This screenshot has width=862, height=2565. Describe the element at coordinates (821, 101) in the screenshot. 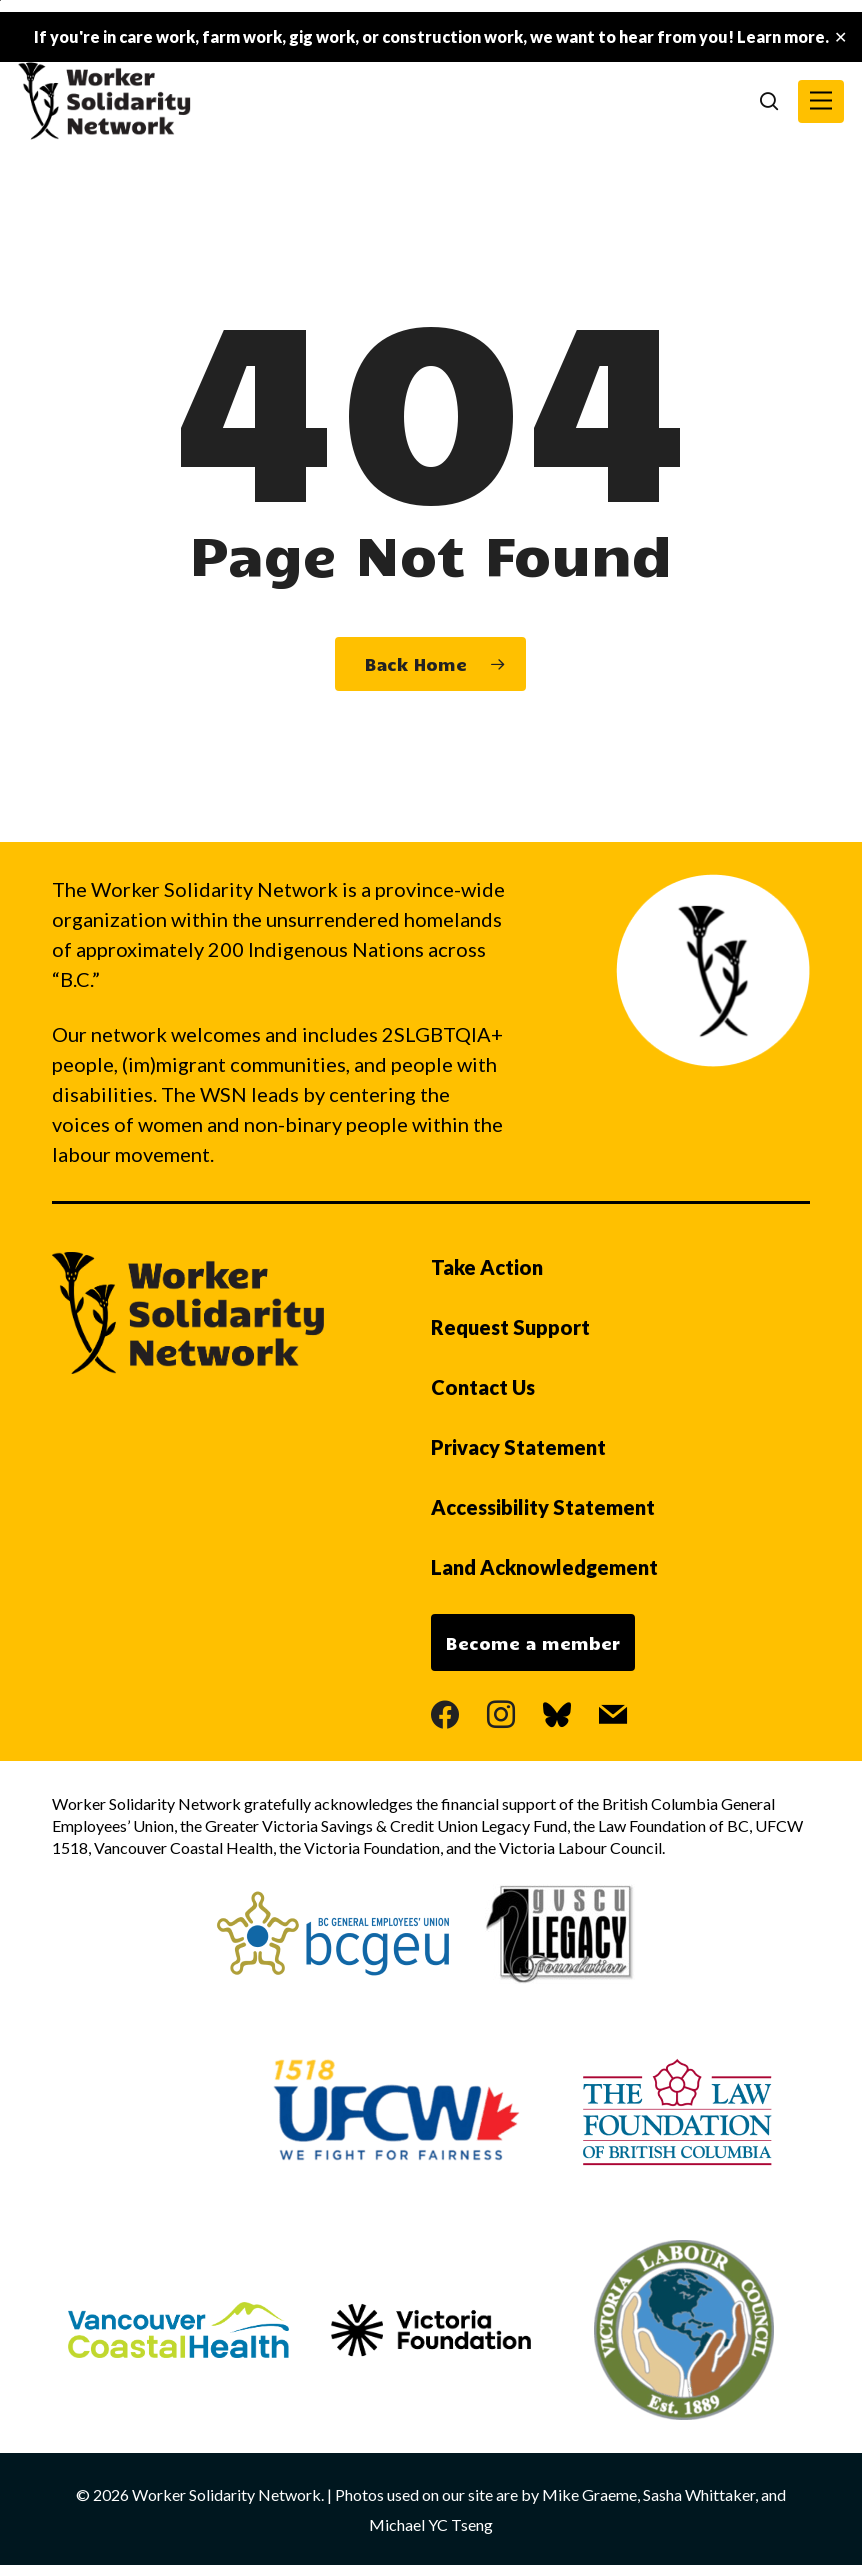

I see `[button]` at that location.